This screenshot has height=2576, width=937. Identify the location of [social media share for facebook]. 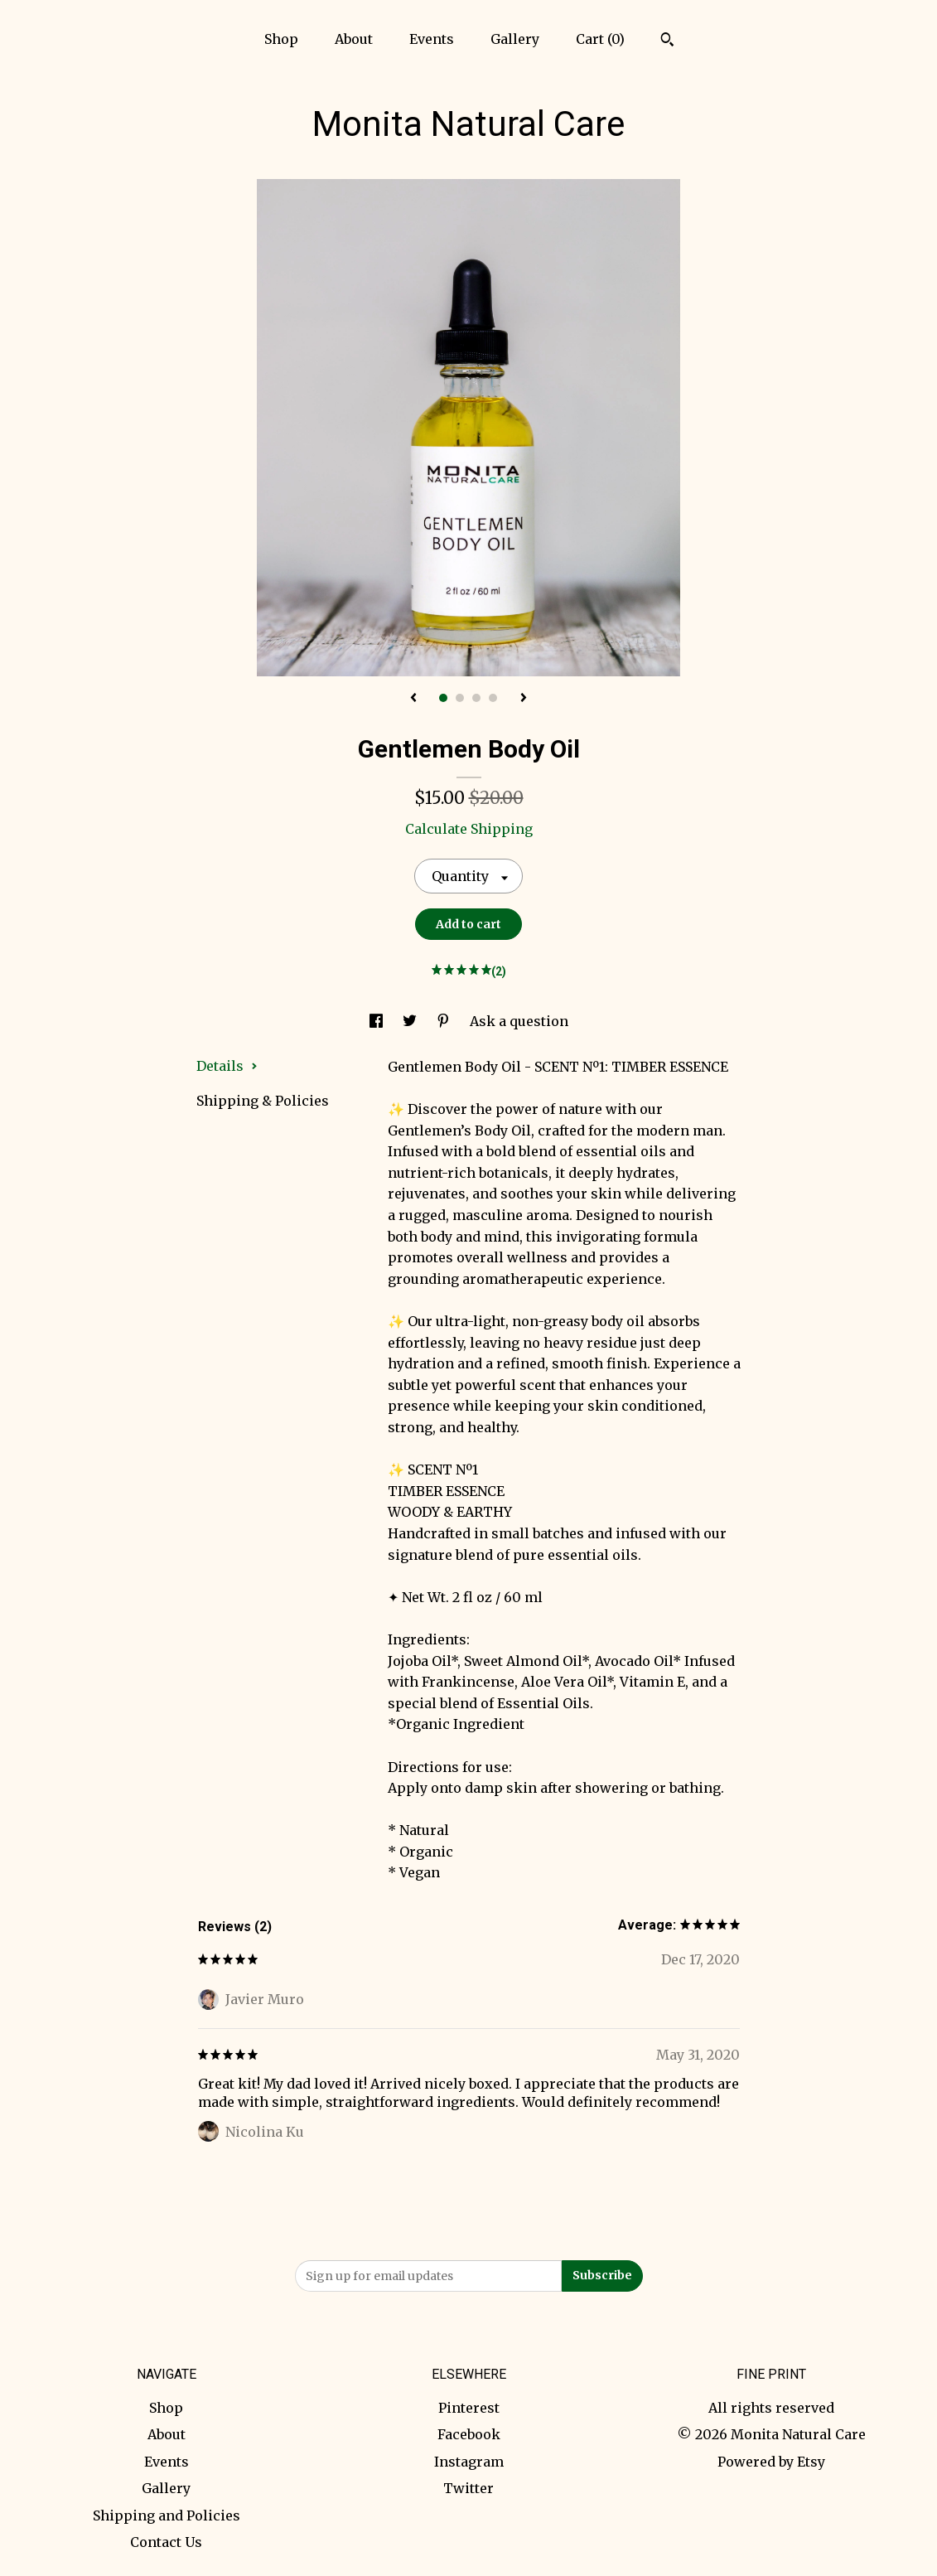
(377, 1021).